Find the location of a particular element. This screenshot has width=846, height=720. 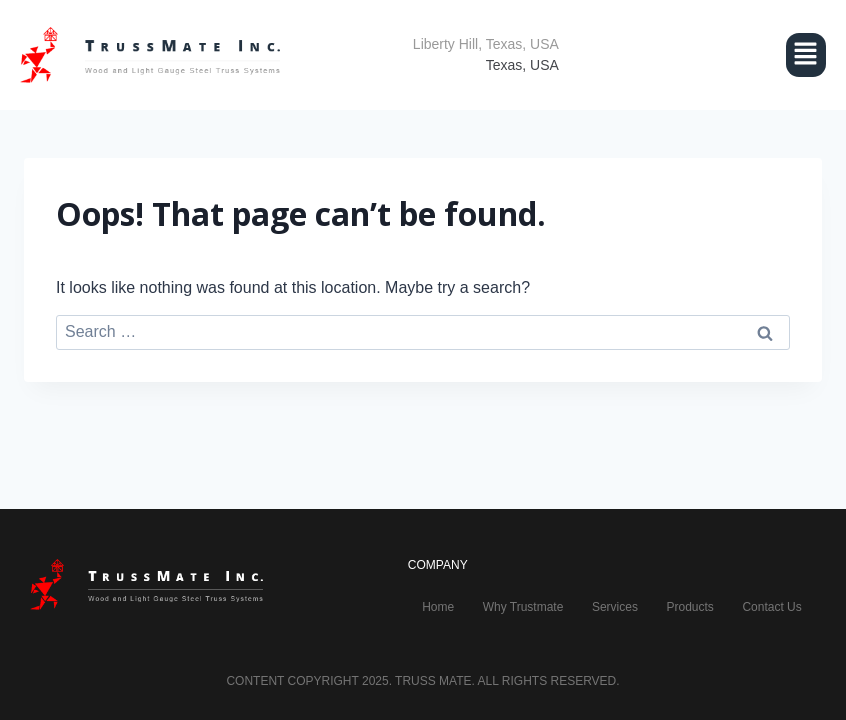

Why Trustmate is located at coordinates (523, 607).